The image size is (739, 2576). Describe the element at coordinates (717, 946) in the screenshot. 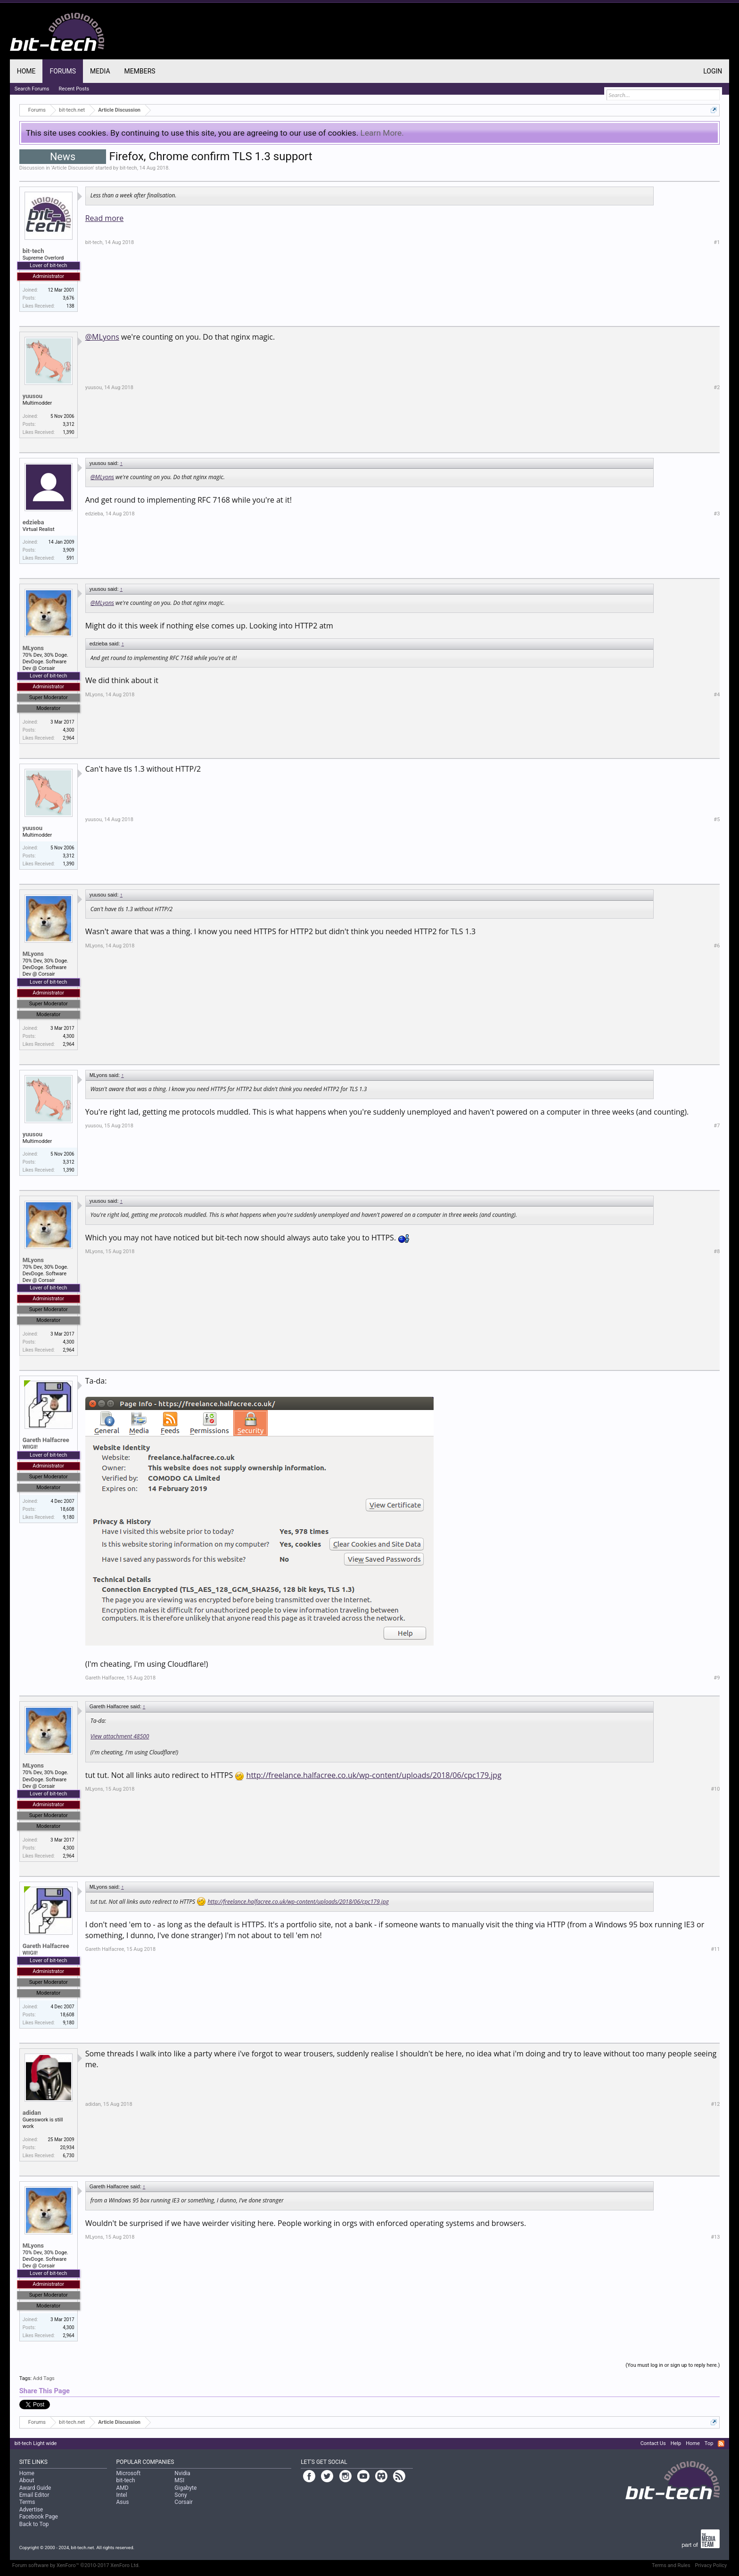

I see `#6` at that location.